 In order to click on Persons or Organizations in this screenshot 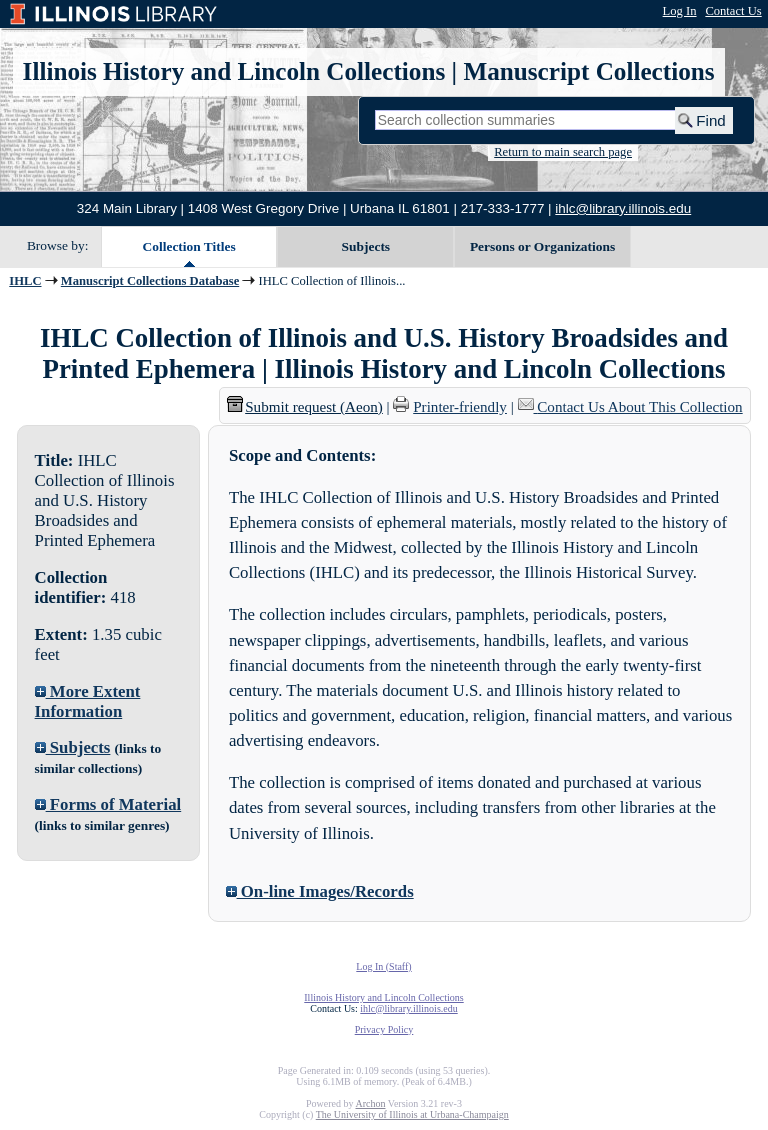, I will do `click(542, 246)`.